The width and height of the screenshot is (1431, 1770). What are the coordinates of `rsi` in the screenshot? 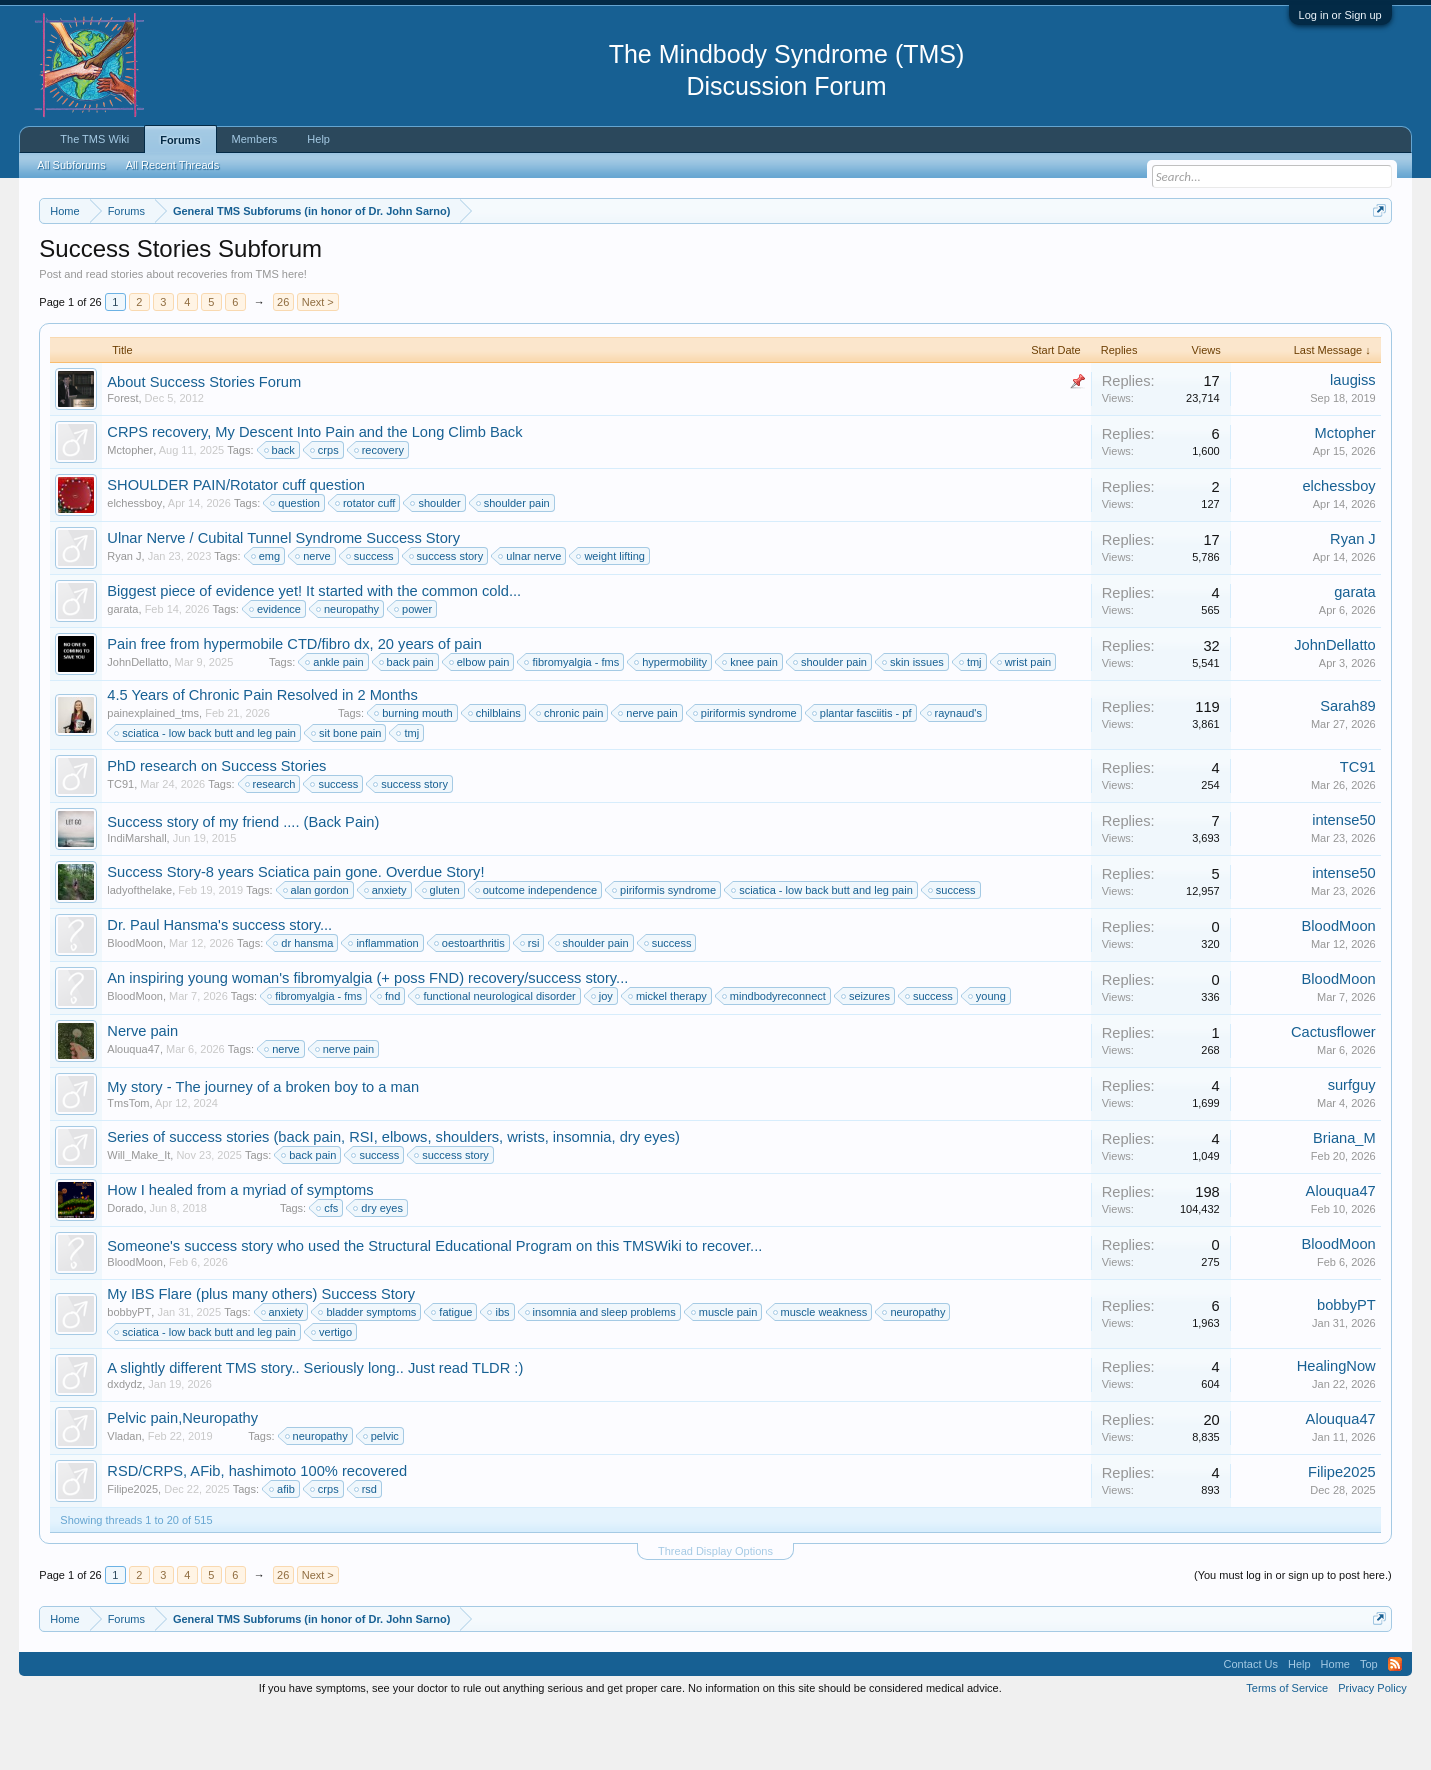 It's located at (531, 1003).